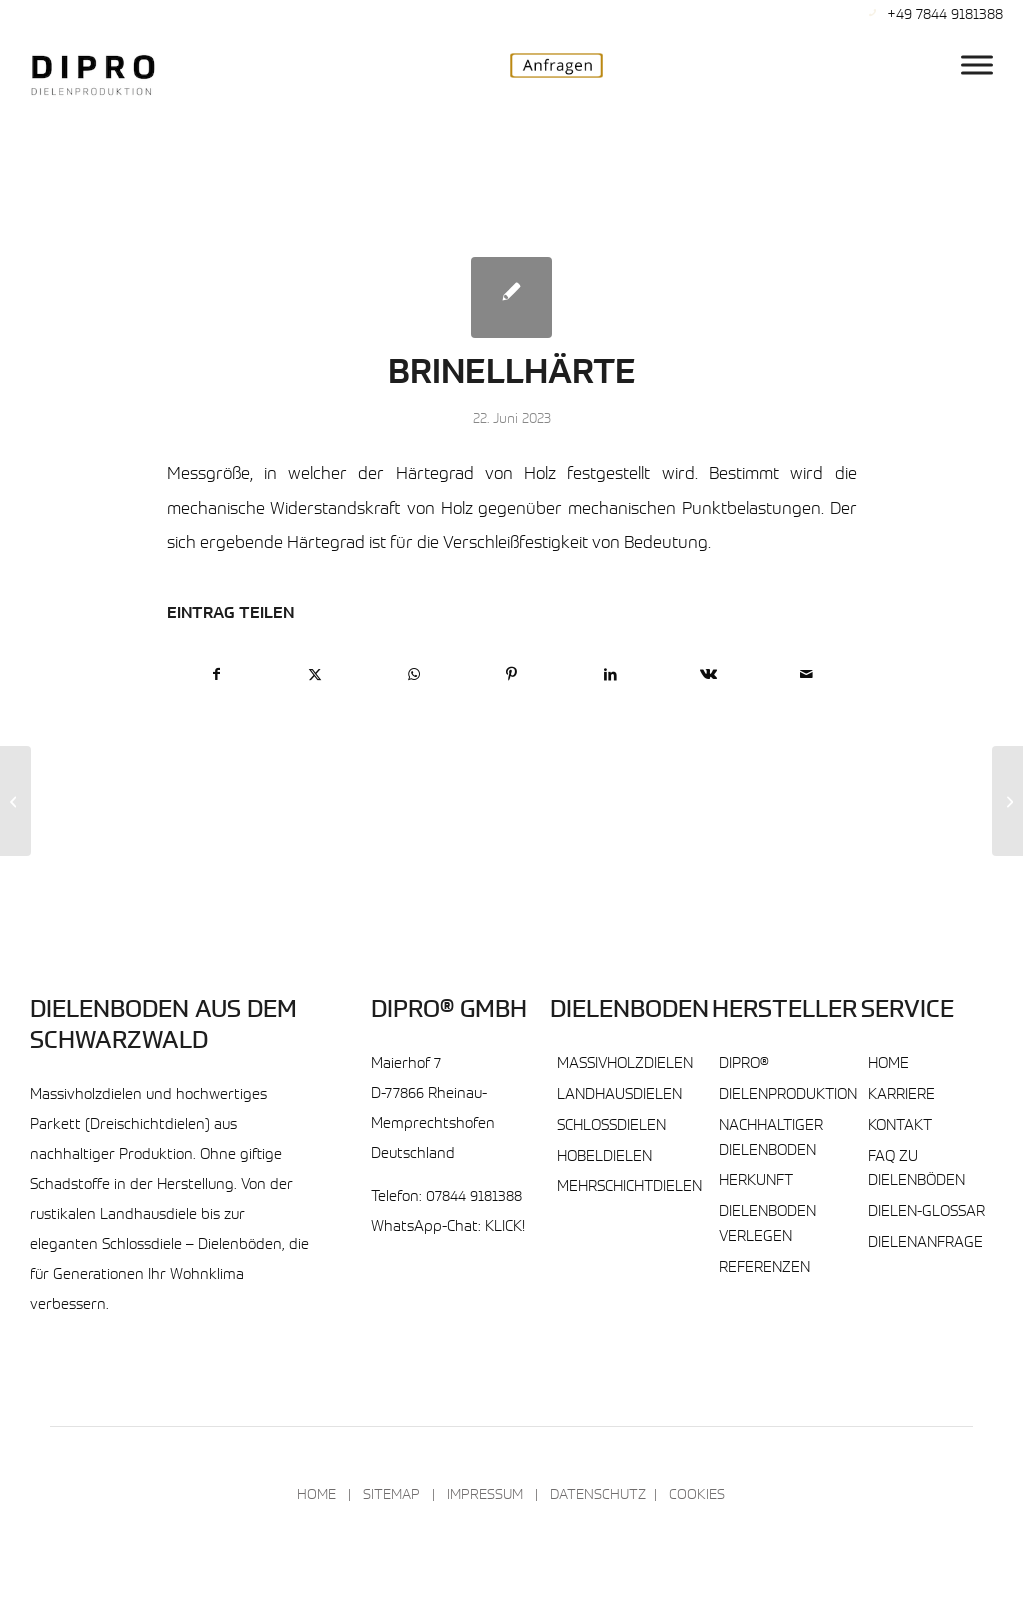 Image resolution: width=1023 pixels, height=1601 pixels. What do you see at coordinates (413, 675) in the screenshot?
I see `[Teilen auf WhatsApp]` at bounding box center [413, 675].